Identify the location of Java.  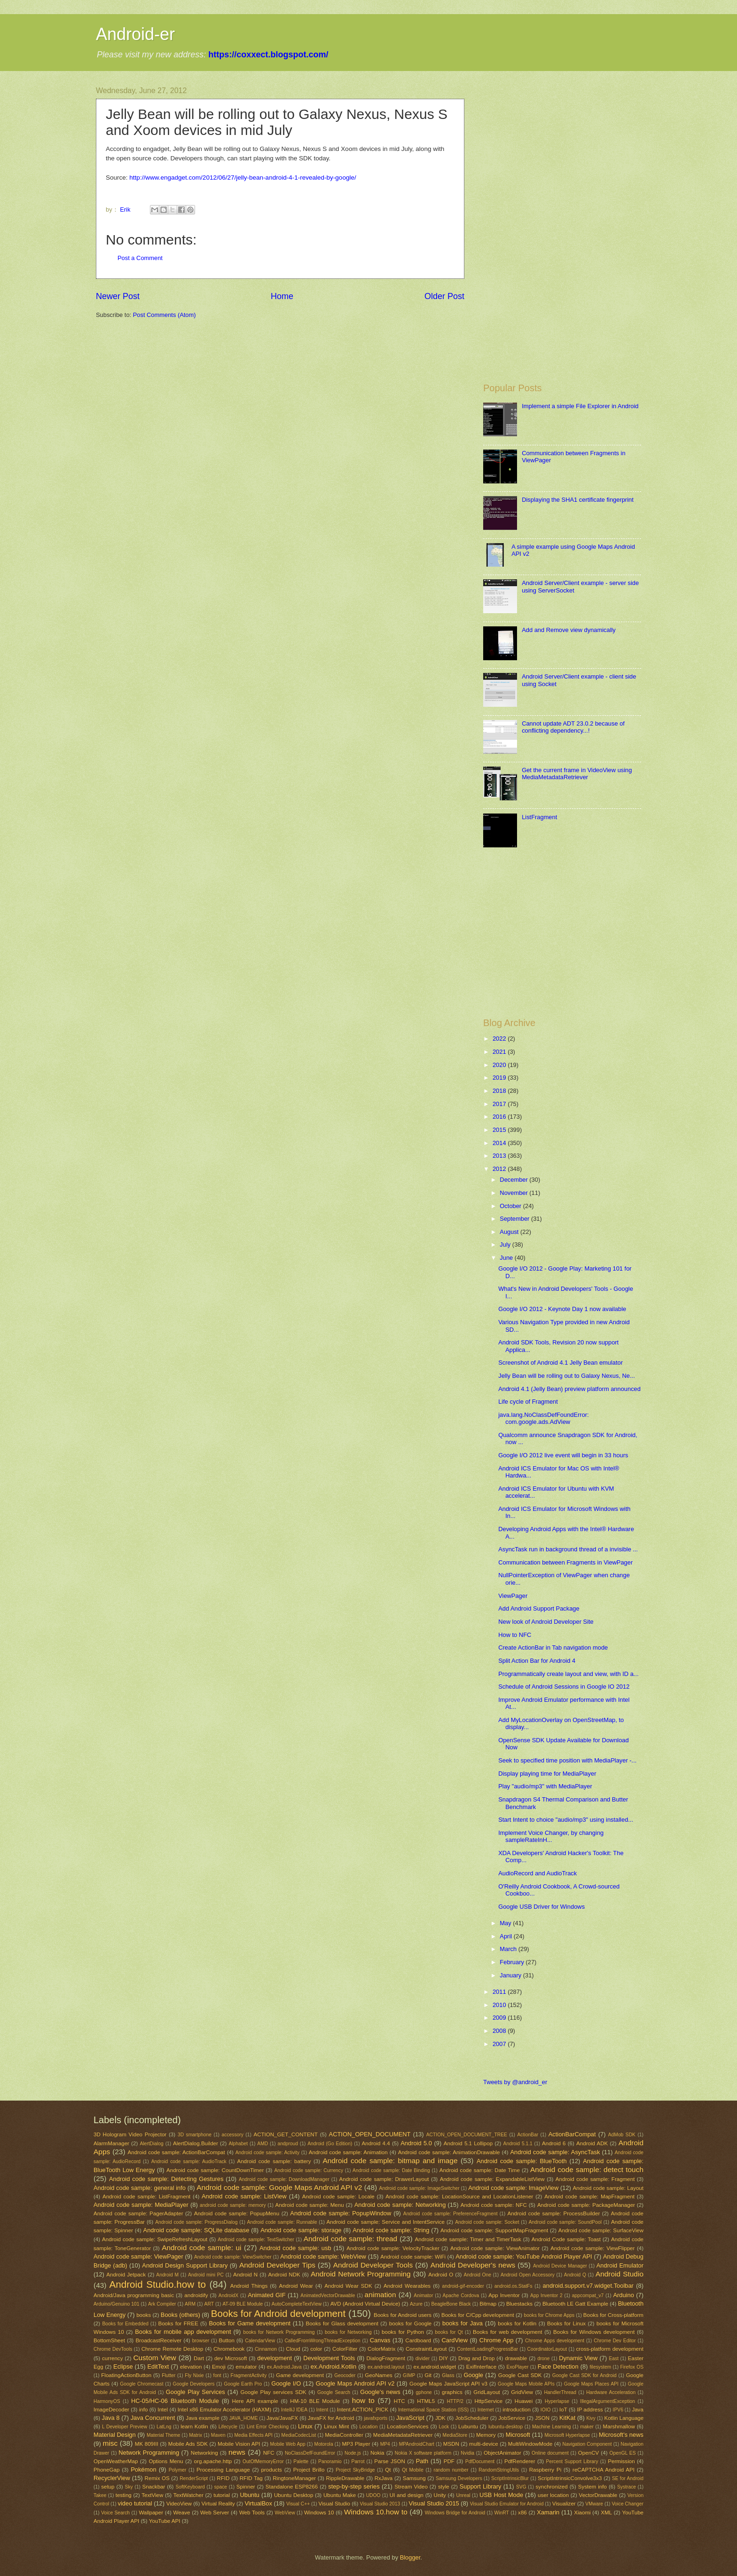
(637, 2409).